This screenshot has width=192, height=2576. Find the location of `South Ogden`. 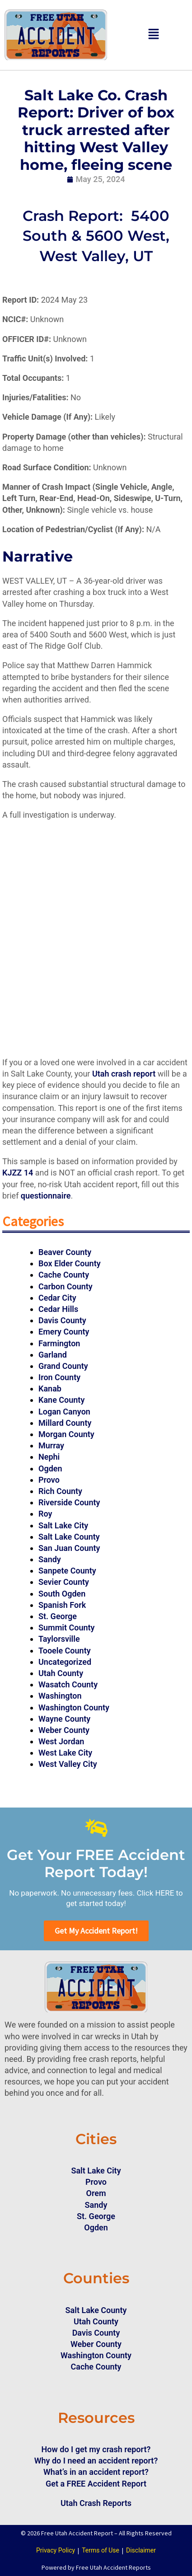

South Ogden is located at coordinates (61, 1593).